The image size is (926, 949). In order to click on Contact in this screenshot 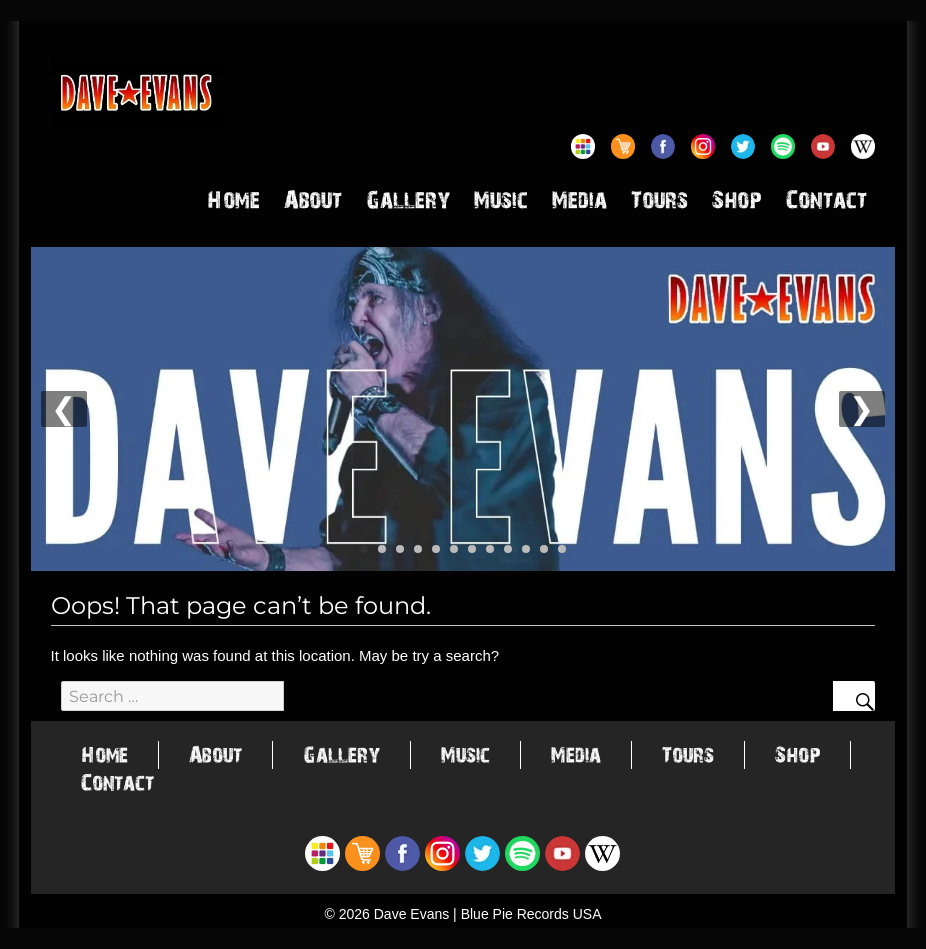, I will do `click(826, 204)`.